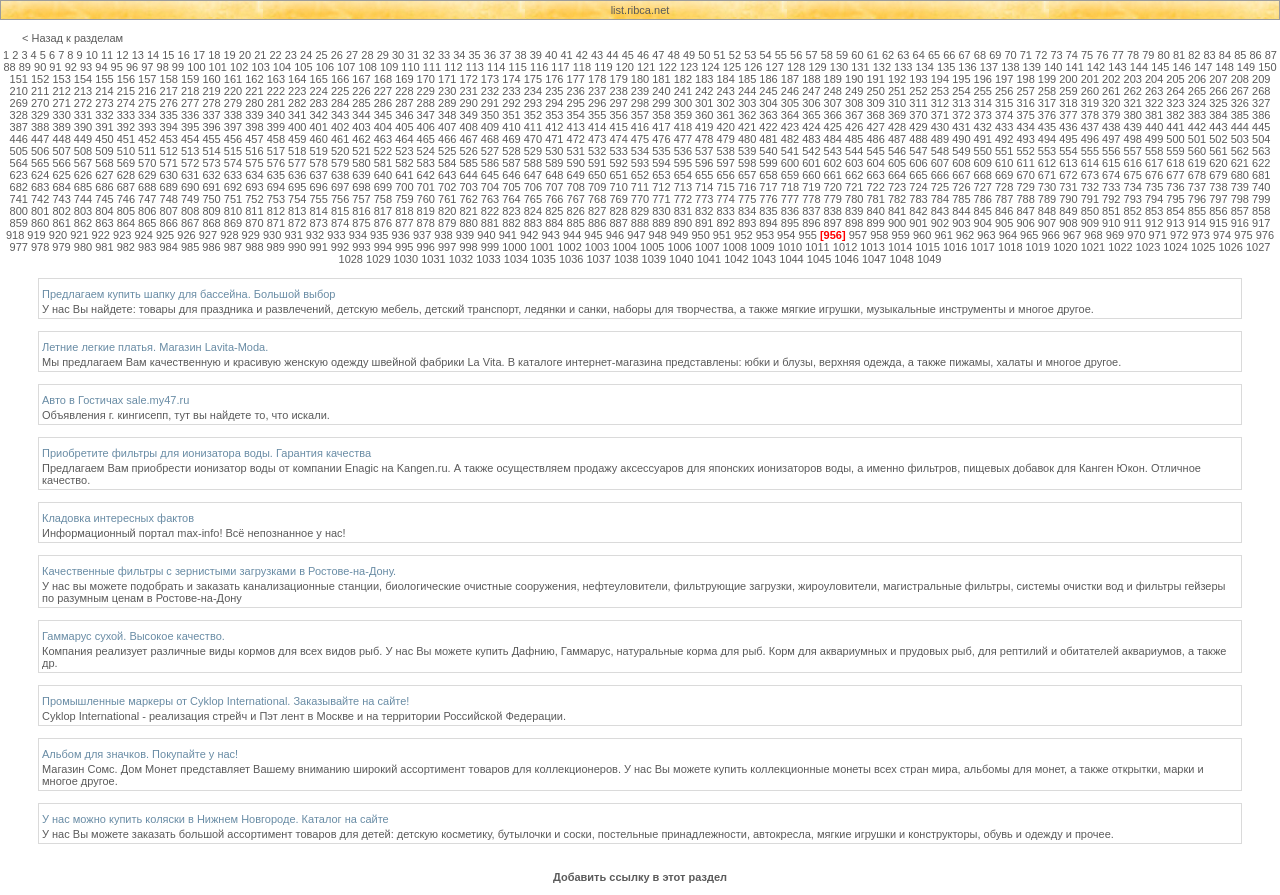  I want to click on 518, so click(297, 151).